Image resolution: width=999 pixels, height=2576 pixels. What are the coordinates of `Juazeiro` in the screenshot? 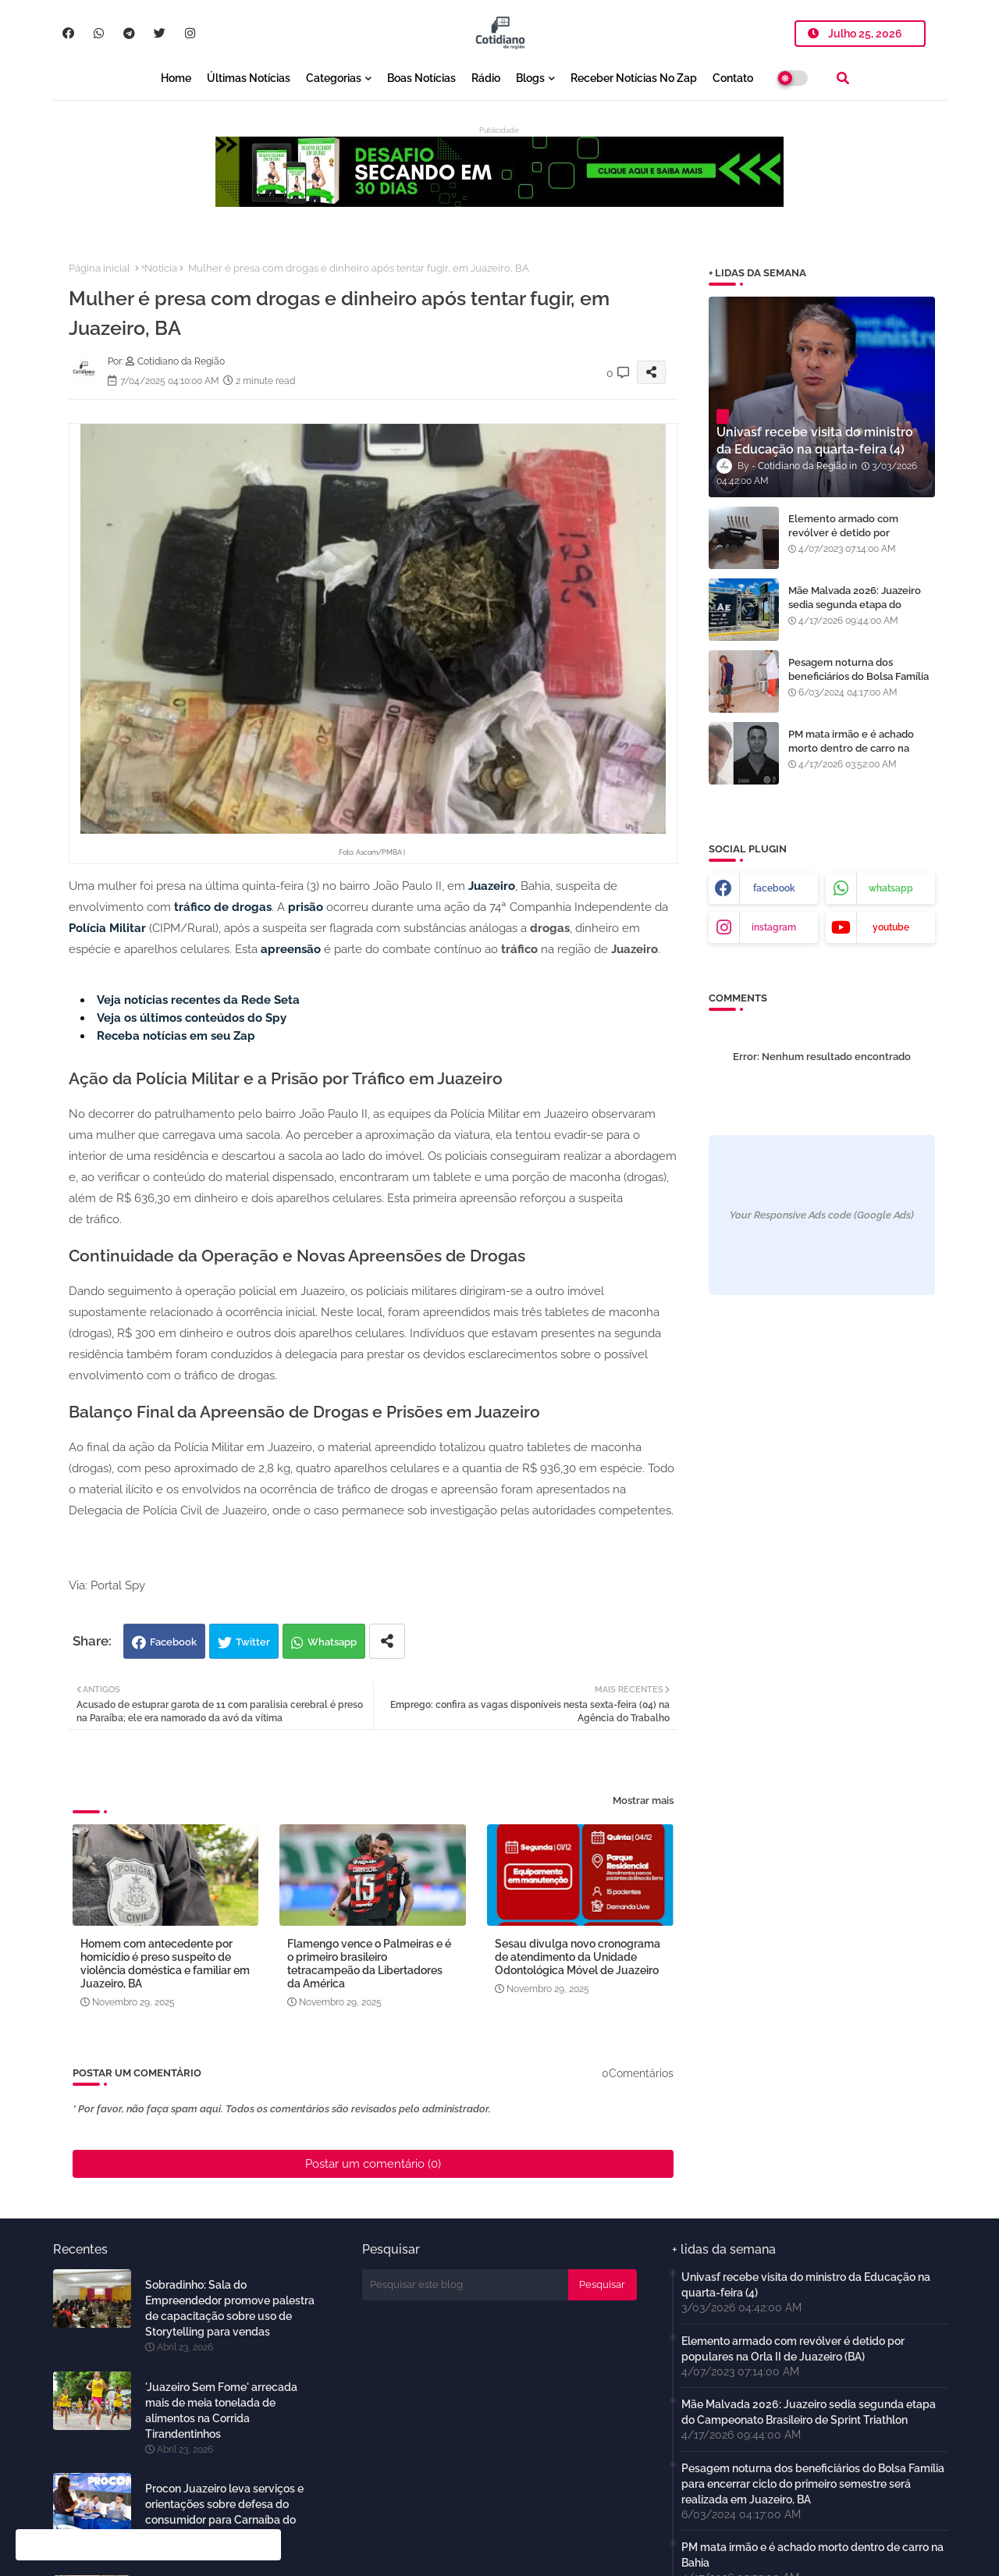 It's located at (491, 886).